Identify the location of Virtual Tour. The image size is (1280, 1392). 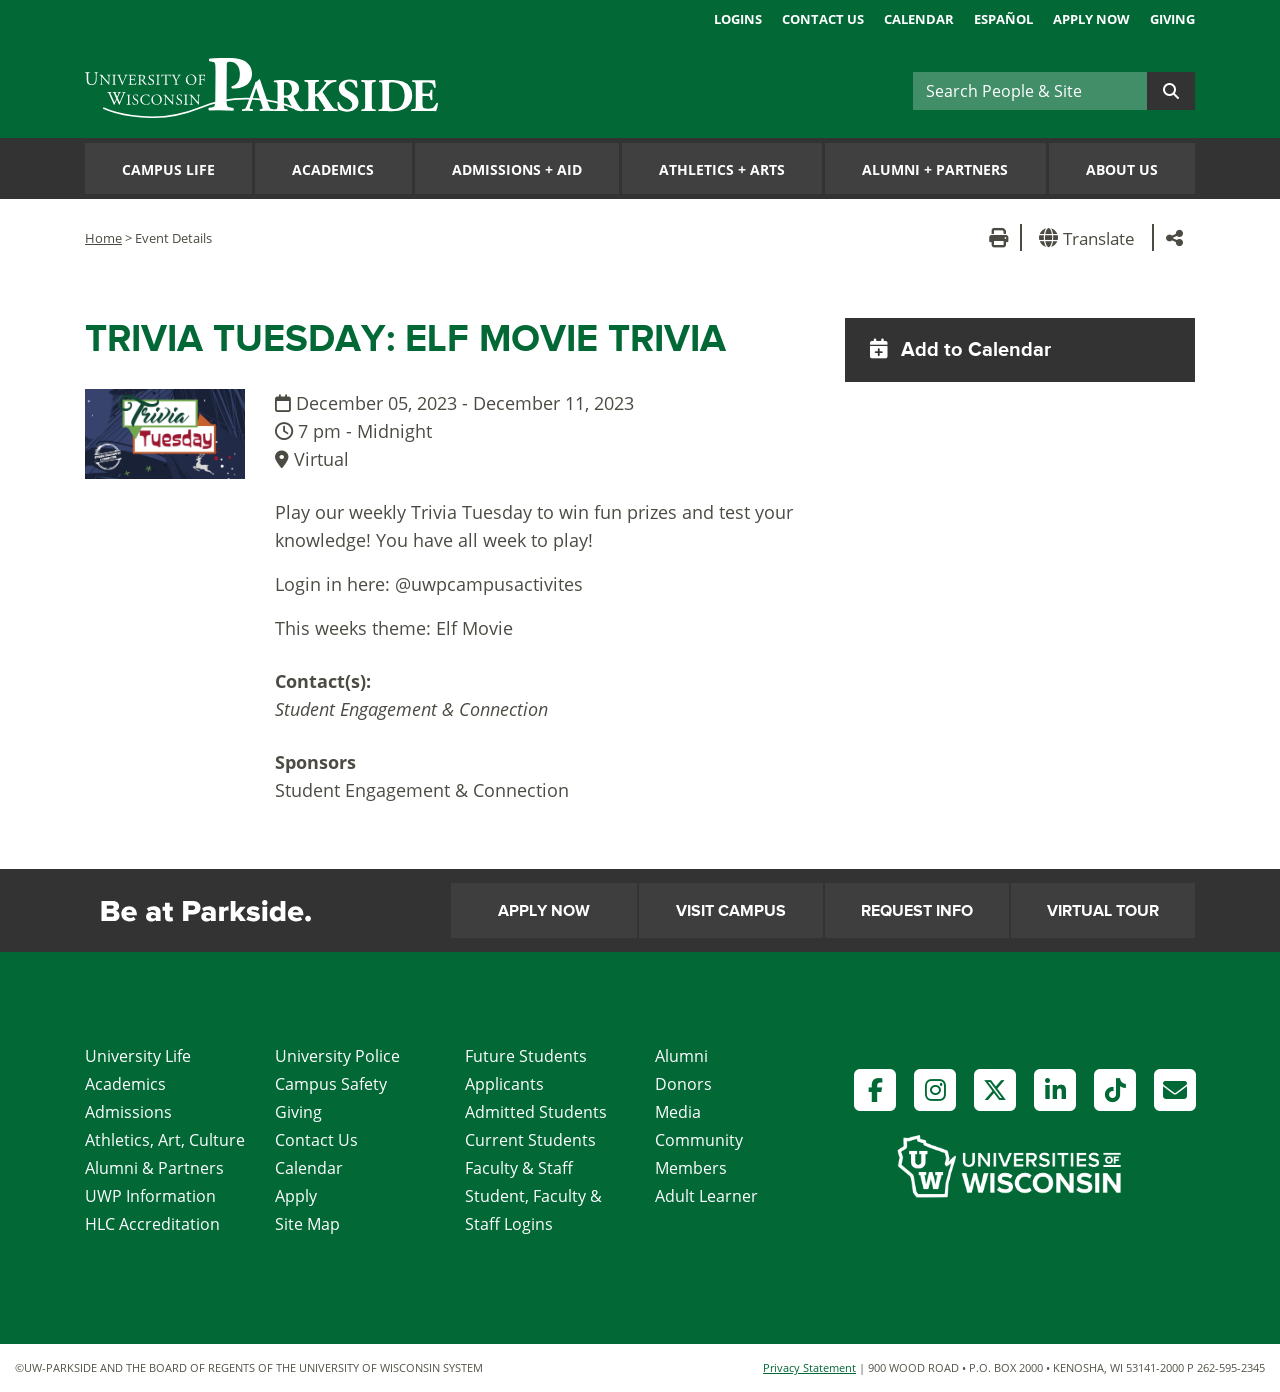
(1103, 911).